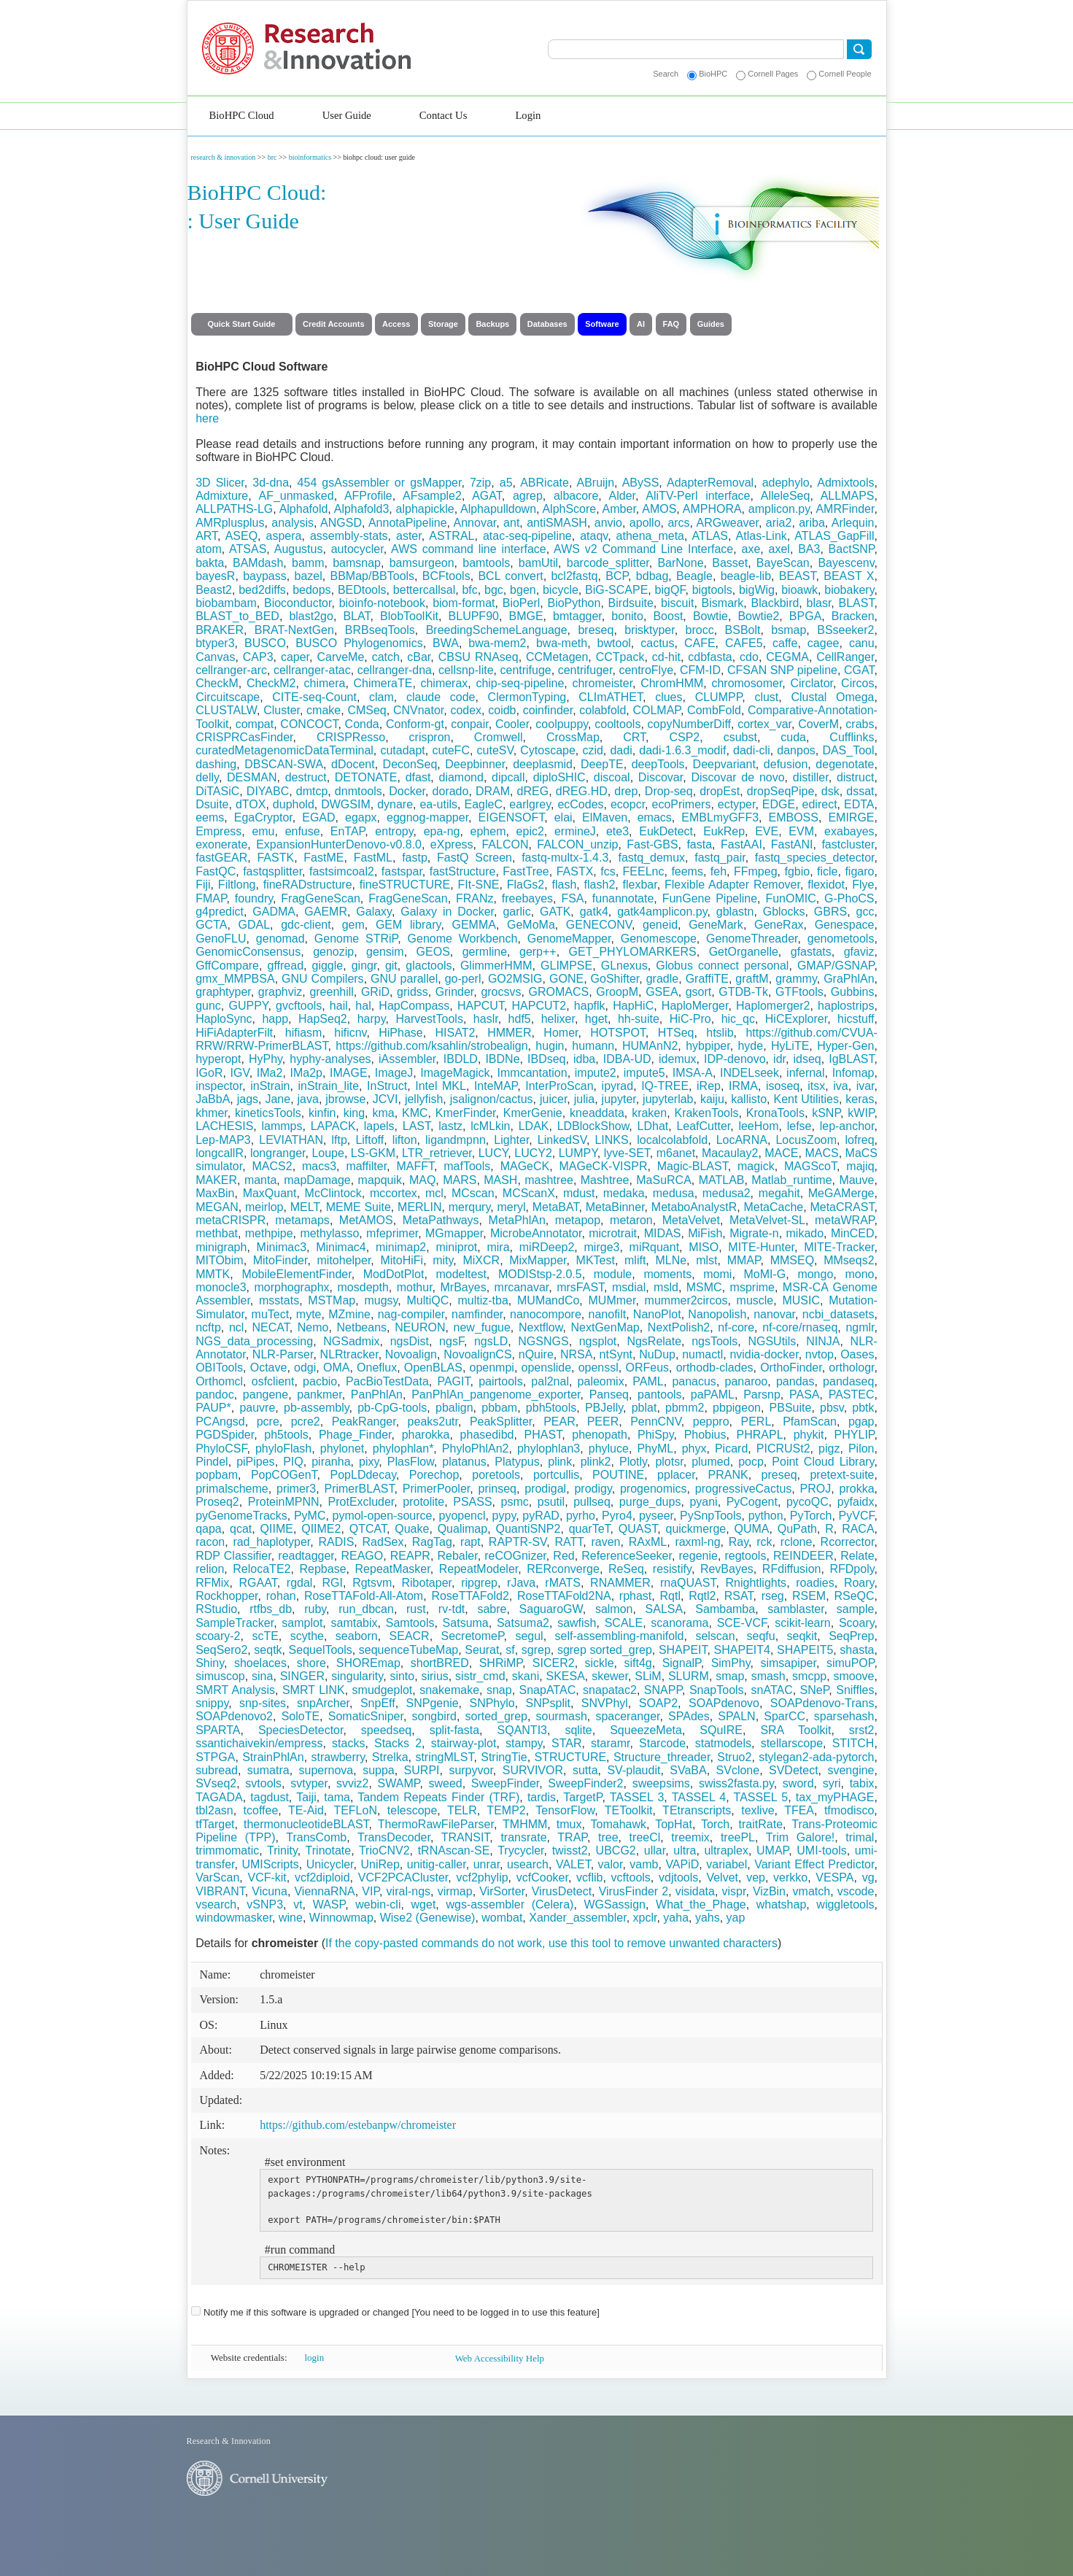  I want to click on spaceranger, so click(627, 1716).